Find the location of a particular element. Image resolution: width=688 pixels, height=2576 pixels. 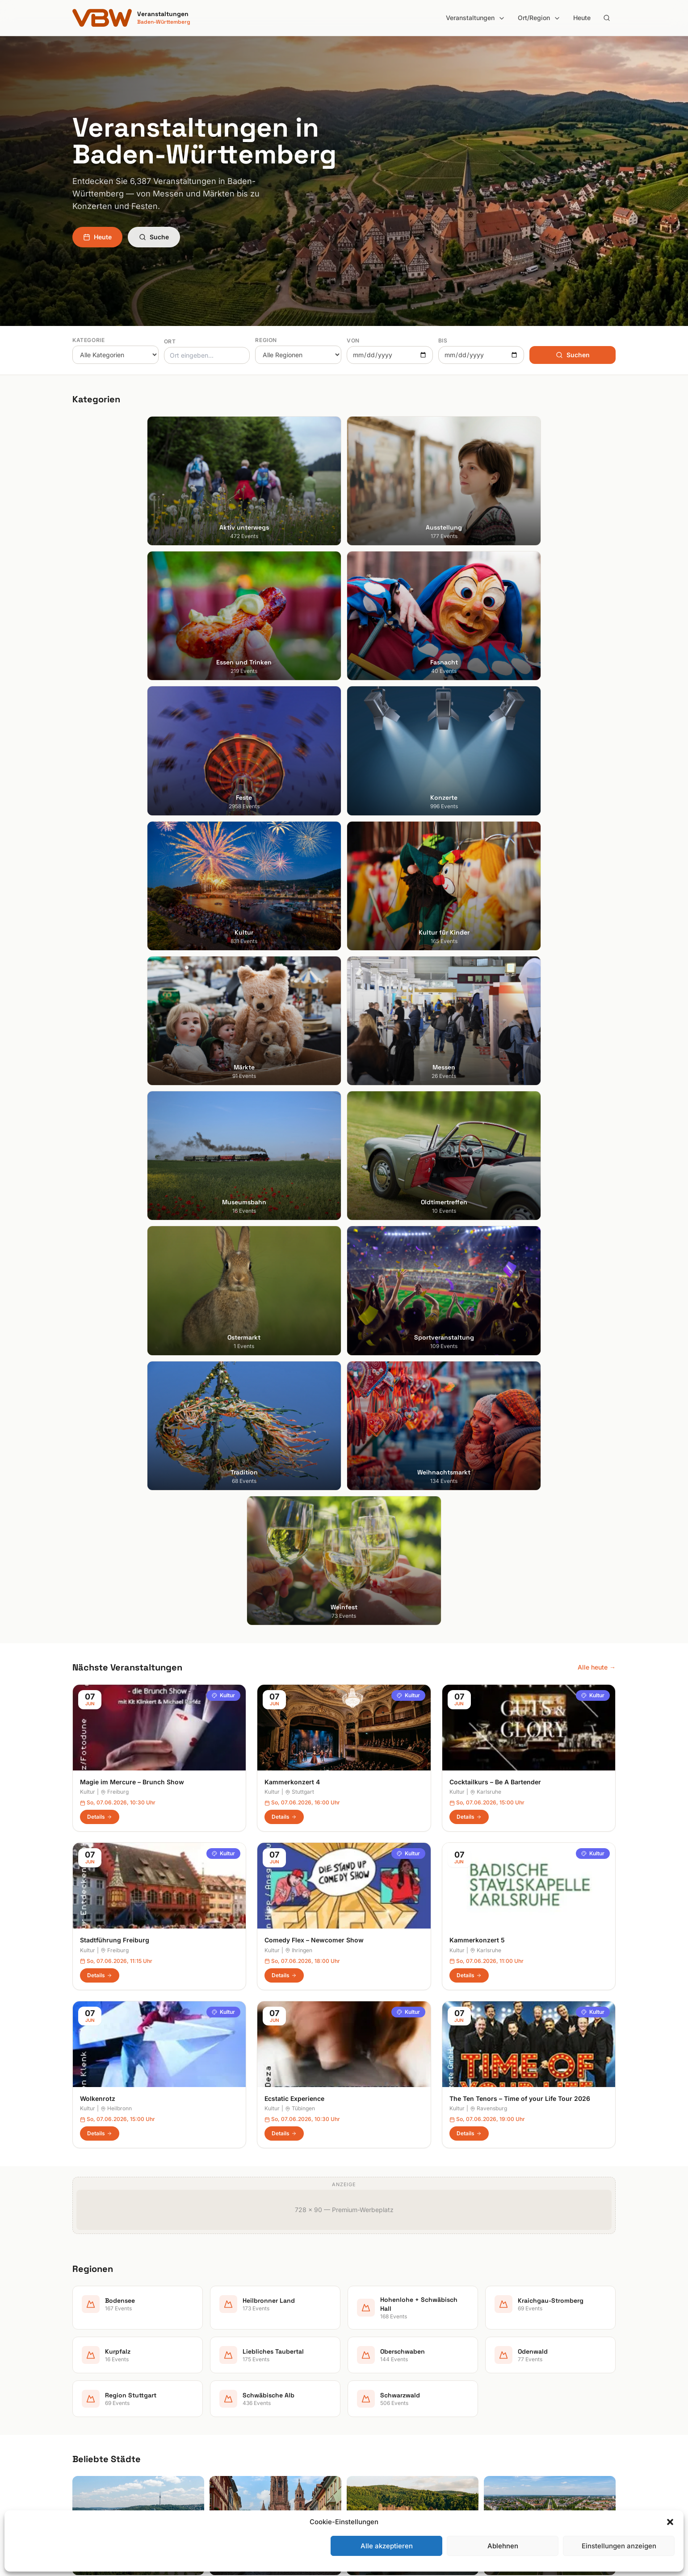

Kammerkonzert 5 is located at coordinates (477, 1191).